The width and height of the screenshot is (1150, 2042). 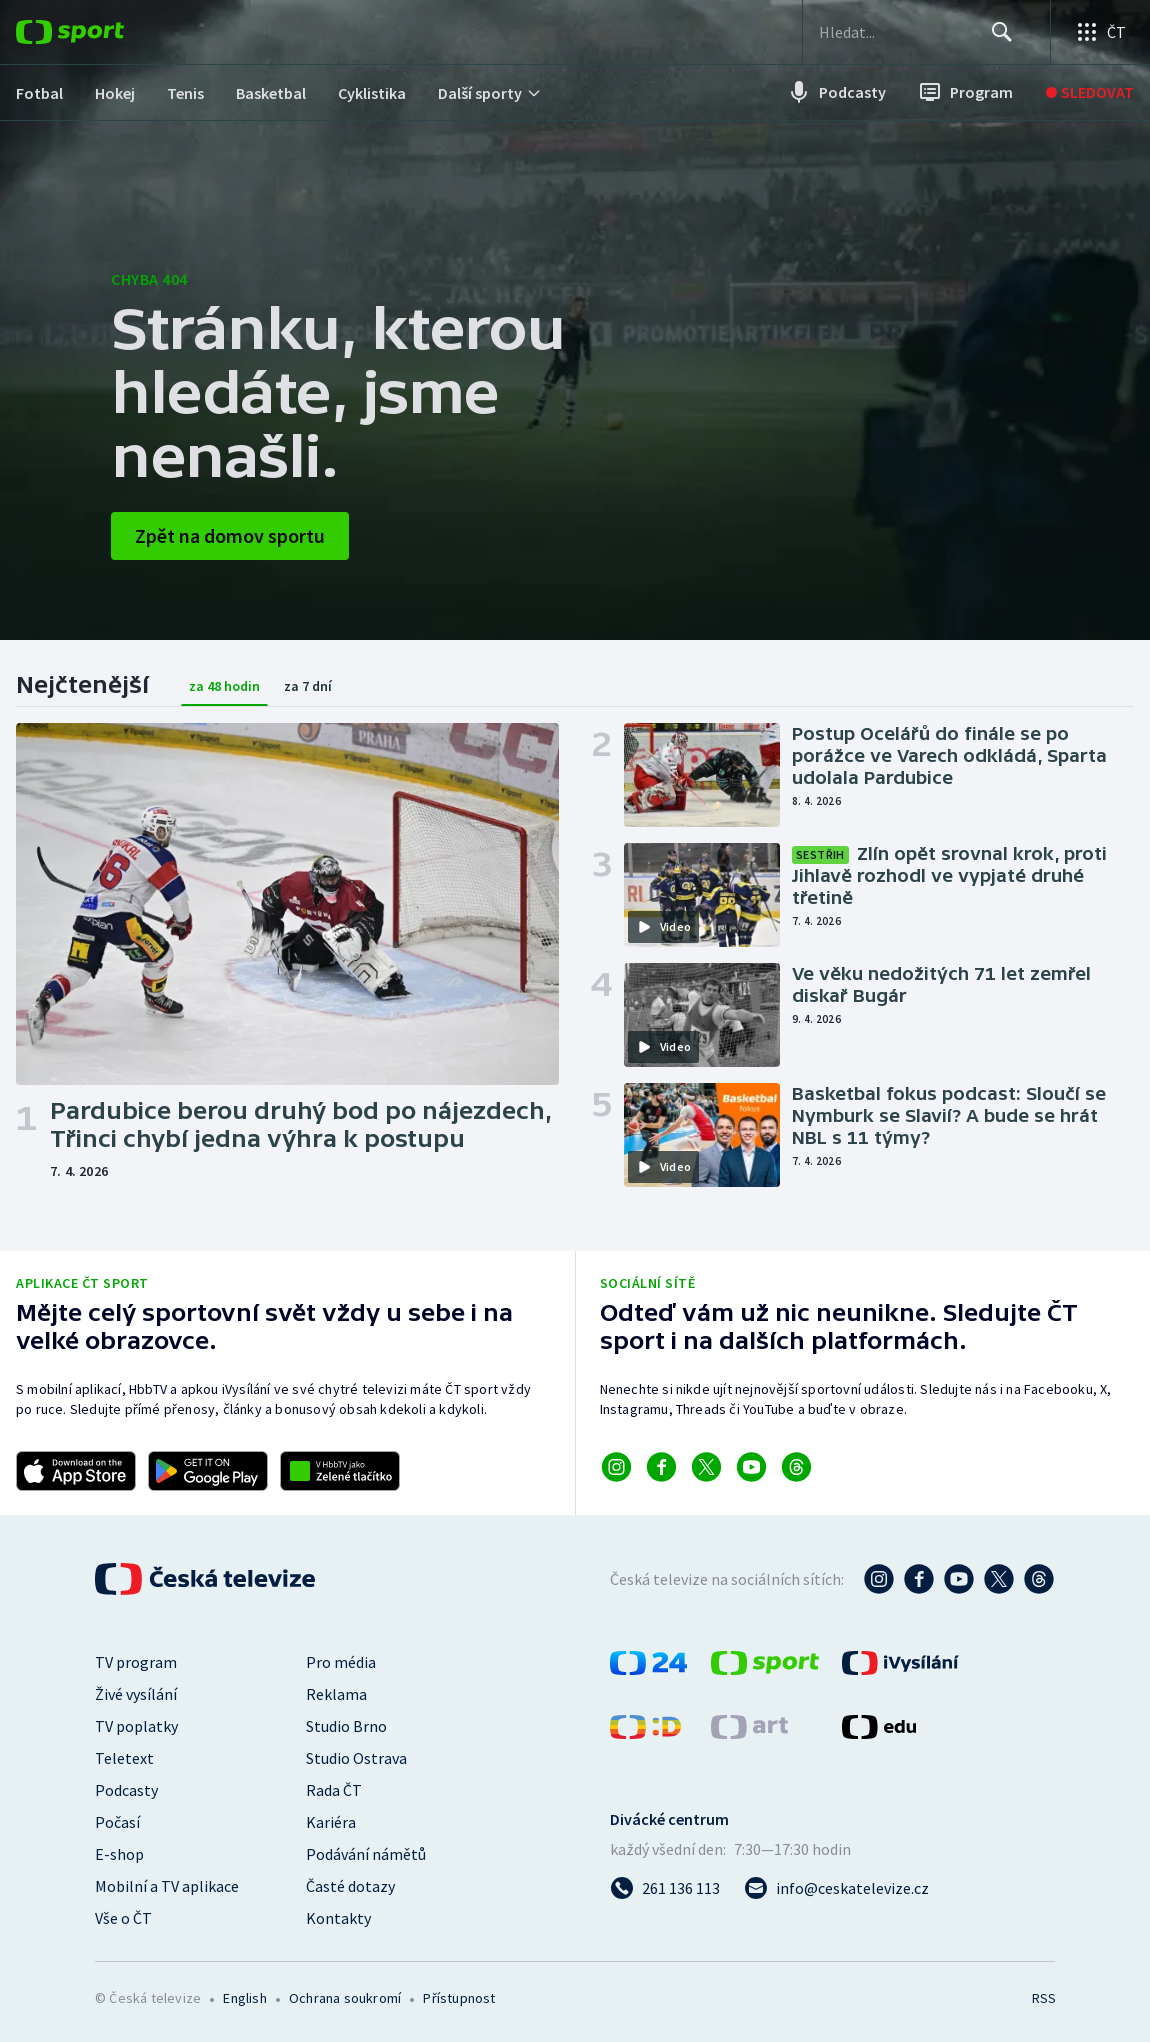 I want to click on Zpět na domov sportu, so click(x=230, y=535).